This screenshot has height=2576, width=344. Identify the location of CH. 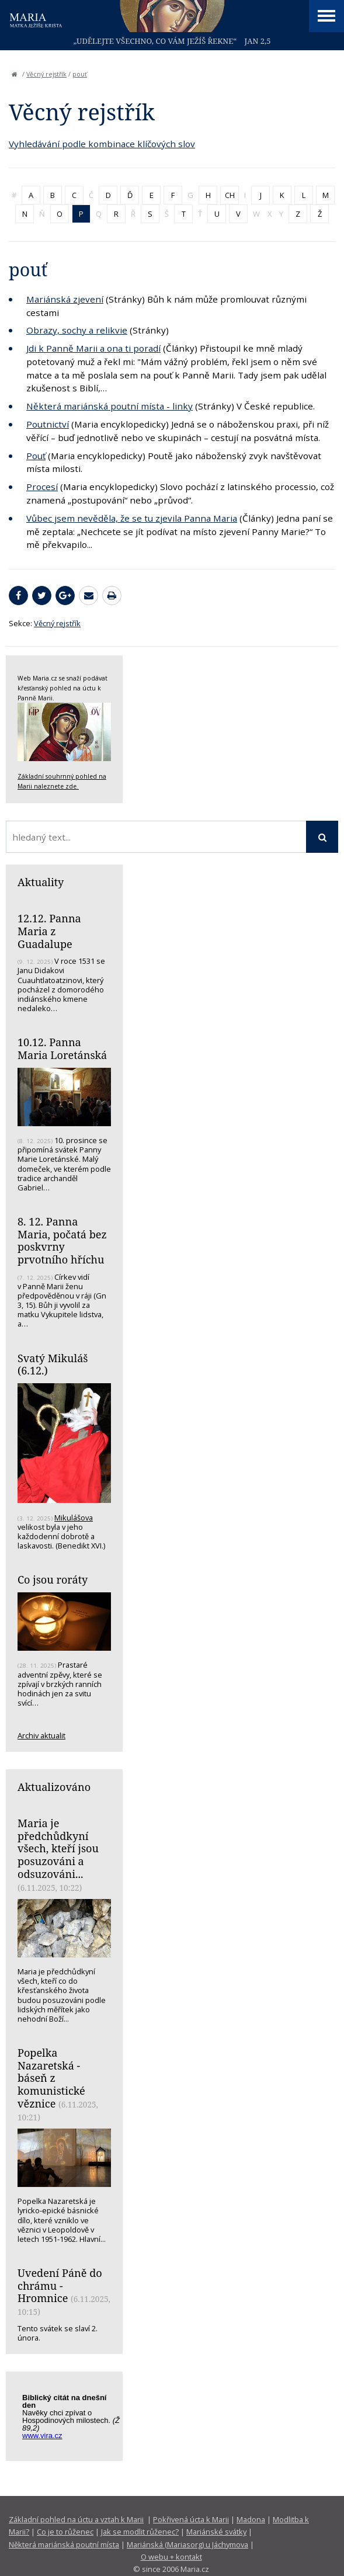
(230, 195).